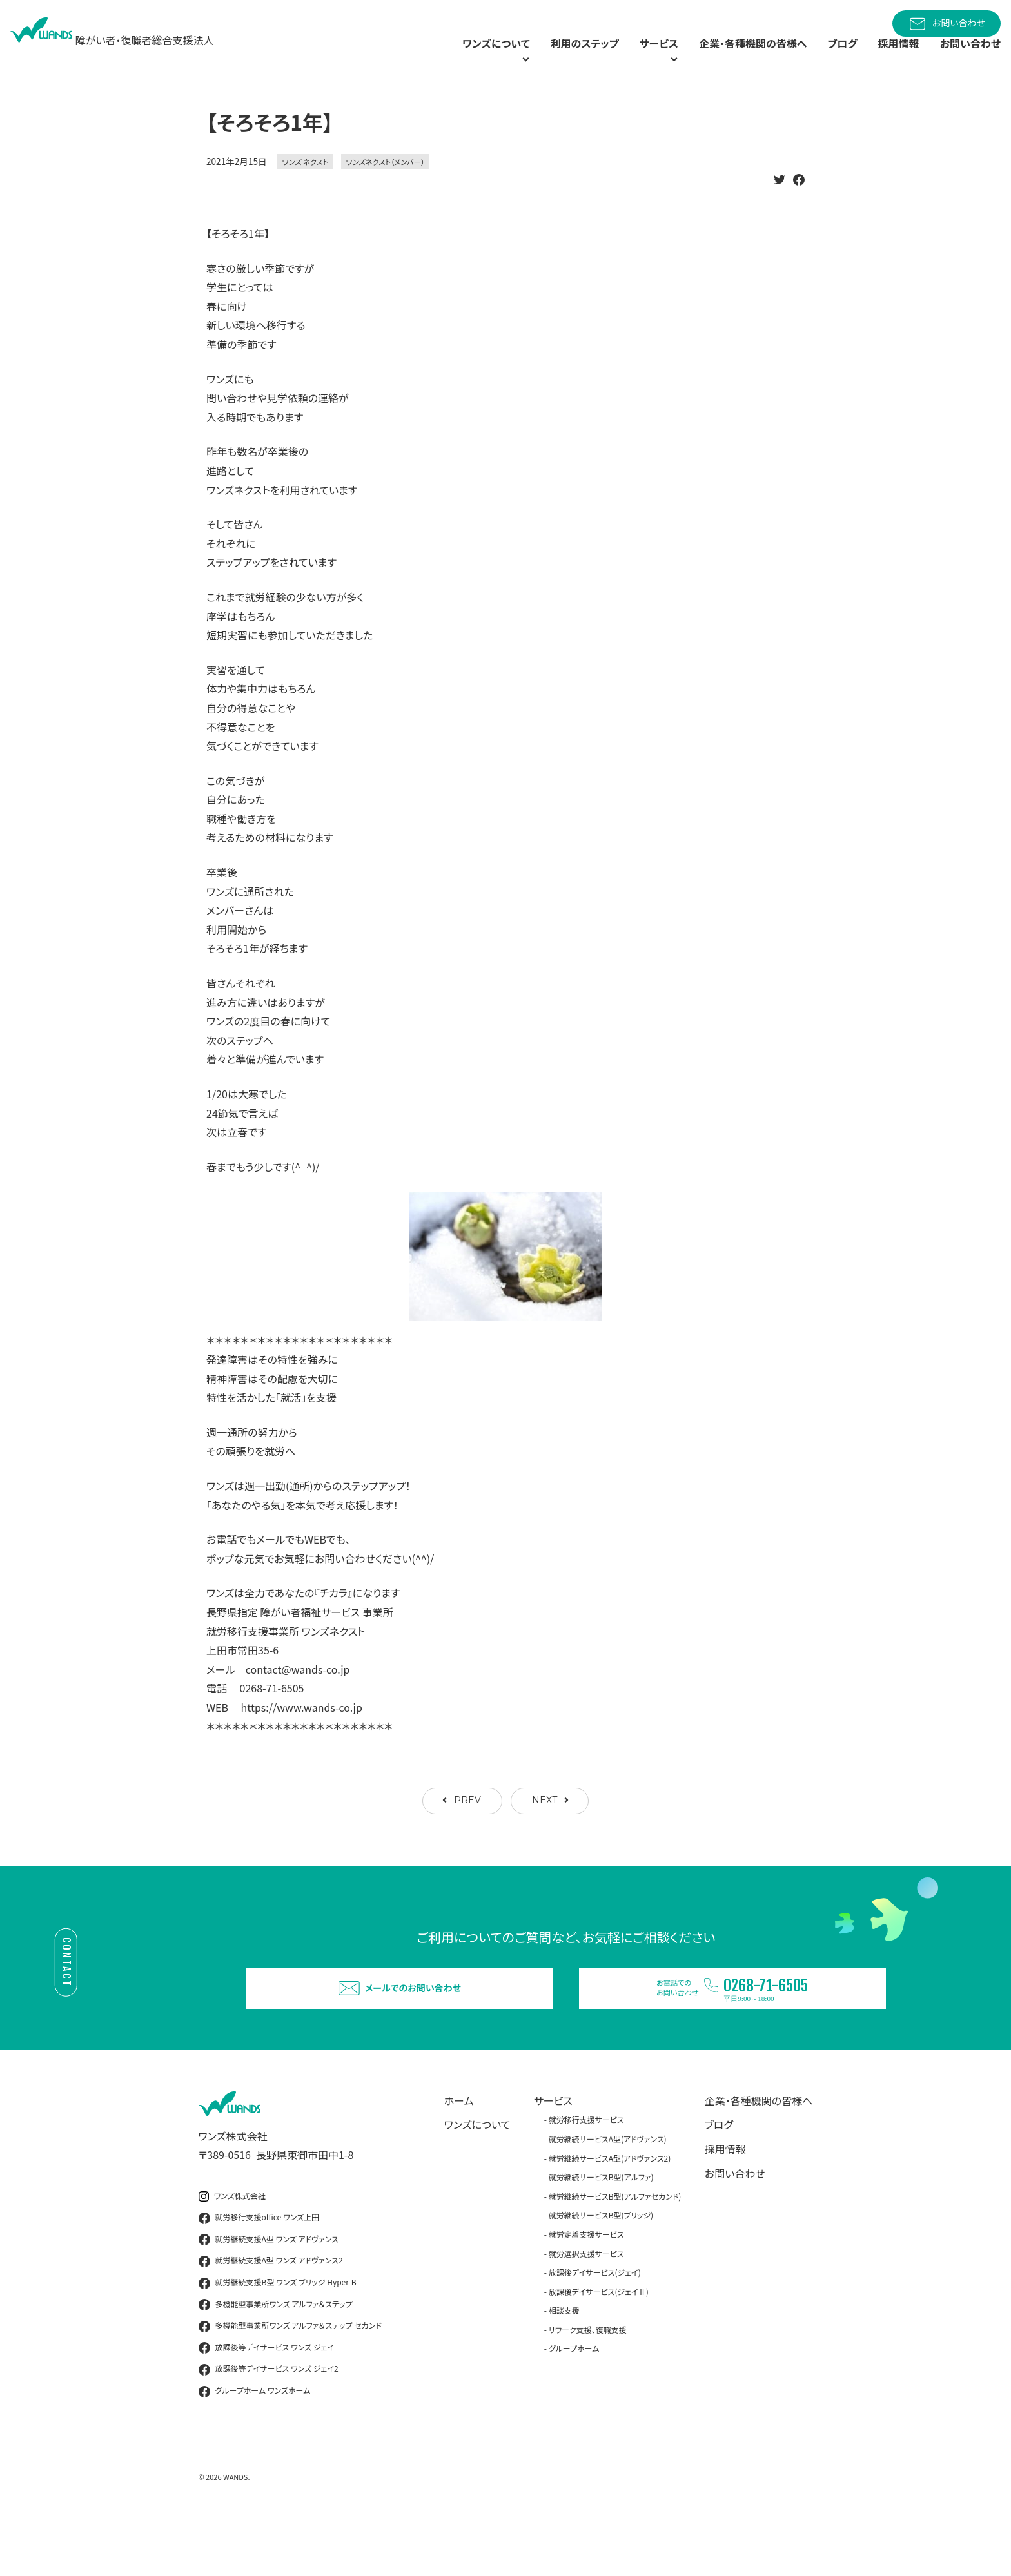 Image resolution: width=1011 pixels, height=2576 pixels. I want to click on 就労継続サービスB型(アルファ), so click(601, 2229).